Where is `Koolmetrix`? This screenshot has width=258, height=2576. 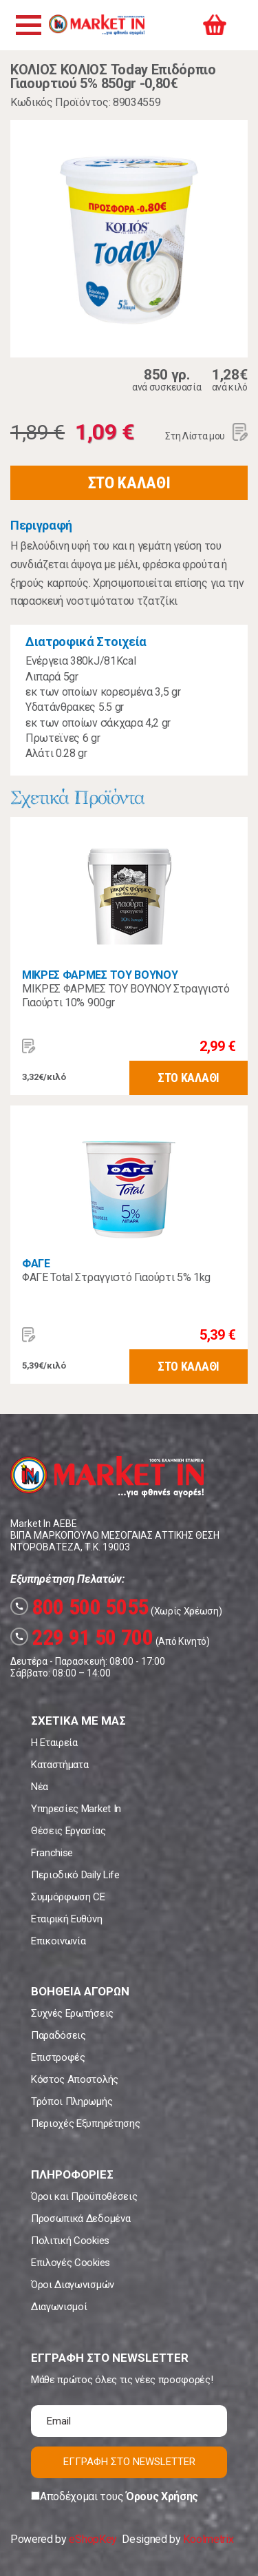 Koolmetrix is located at coordinates (208, 2539).